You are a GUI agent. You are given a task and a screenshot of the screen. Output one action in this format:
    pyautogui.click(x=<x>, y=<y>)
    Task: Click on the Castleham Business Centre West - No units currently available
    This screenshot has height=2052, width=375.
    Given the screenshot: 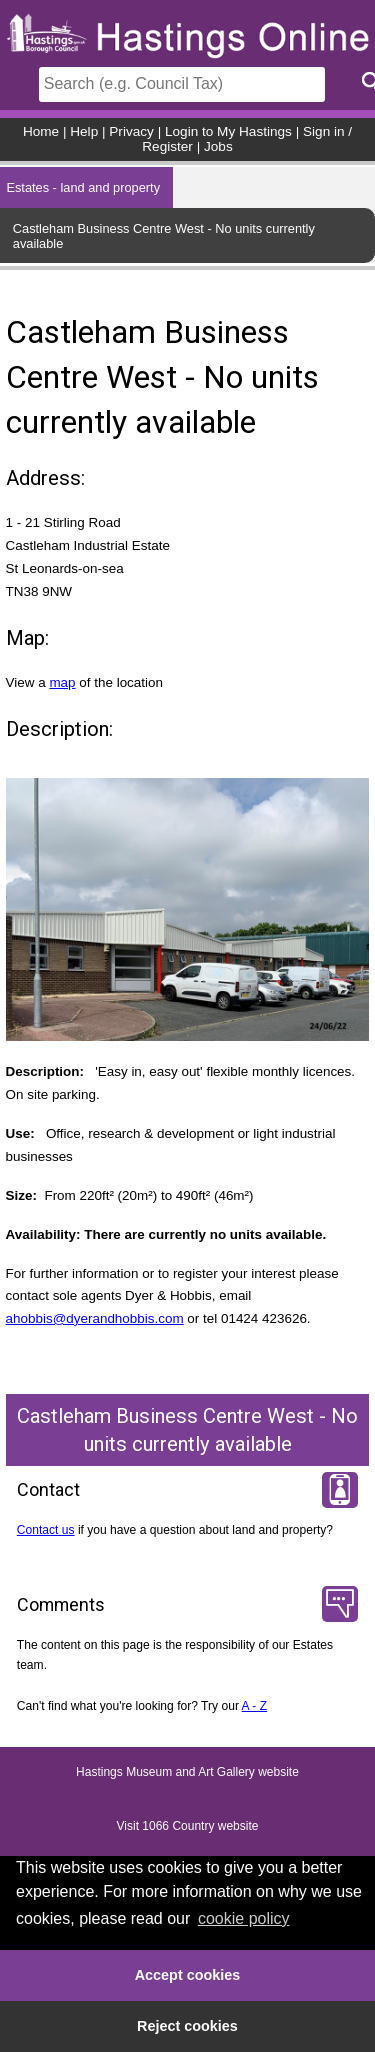 What is the action you would take?
    pyautogui.click(x=164, y=236)
    